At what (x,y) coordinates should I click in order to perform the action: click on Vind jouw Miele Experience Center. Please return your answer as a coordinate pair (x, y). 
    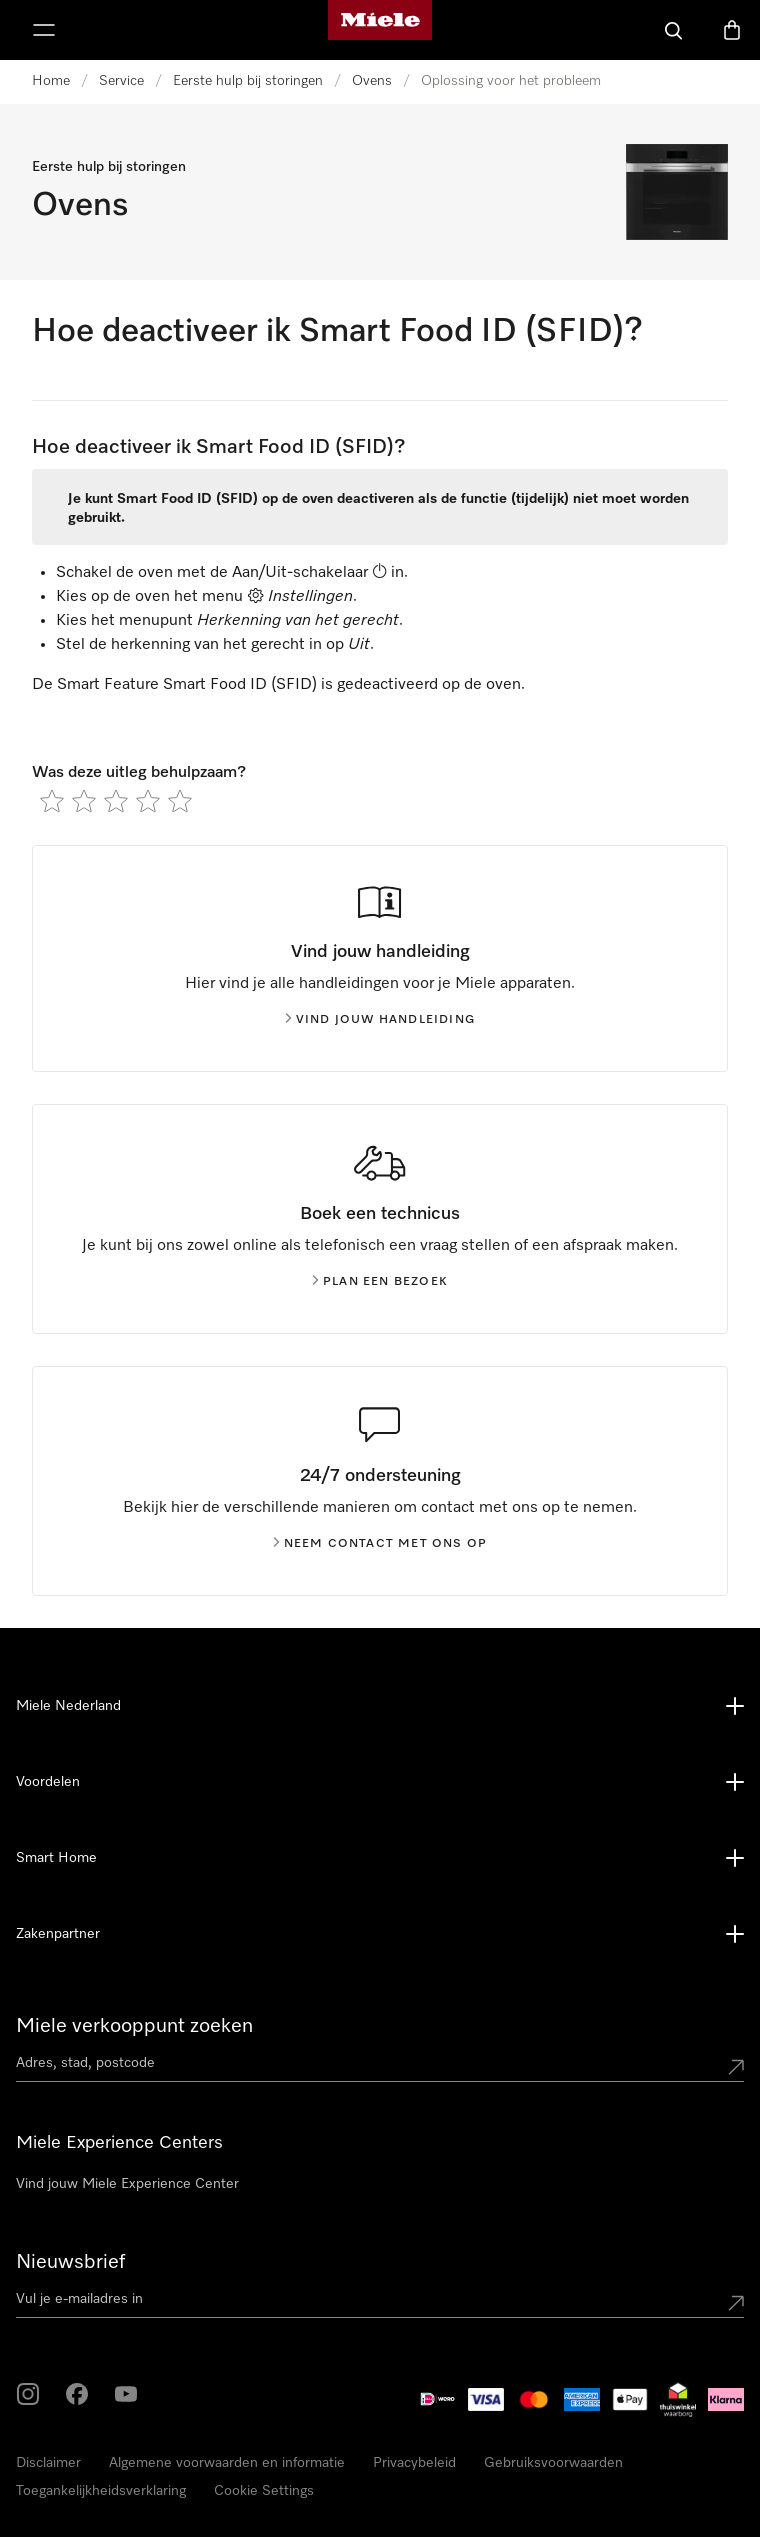
    Looking at the image, I should click on (127, 2184).